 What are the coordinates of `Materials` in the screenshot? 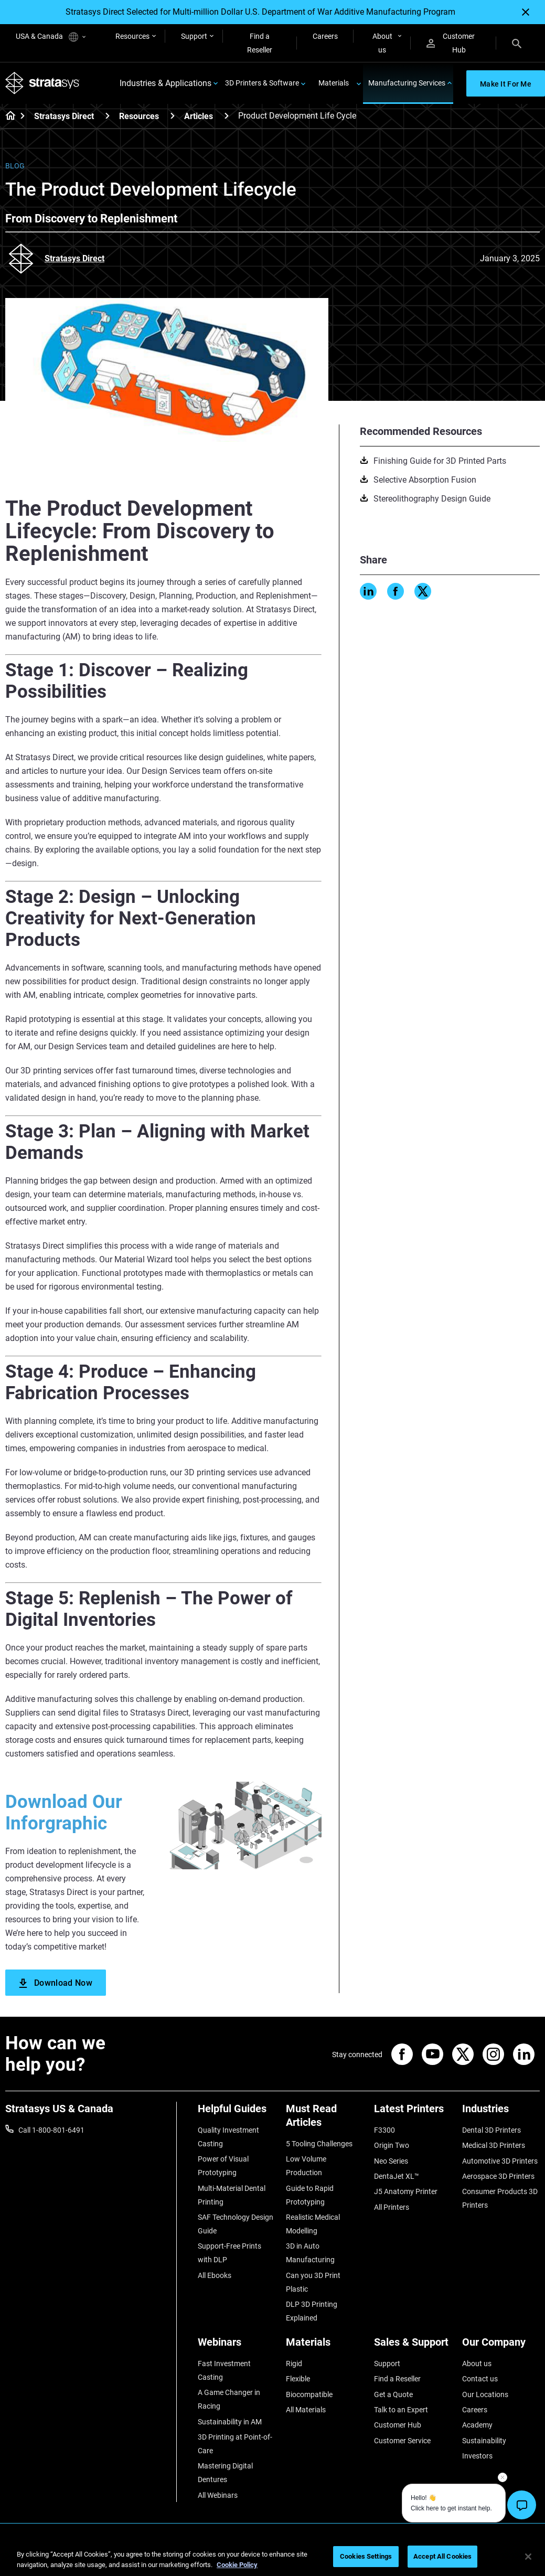 It's located at (333, 83).